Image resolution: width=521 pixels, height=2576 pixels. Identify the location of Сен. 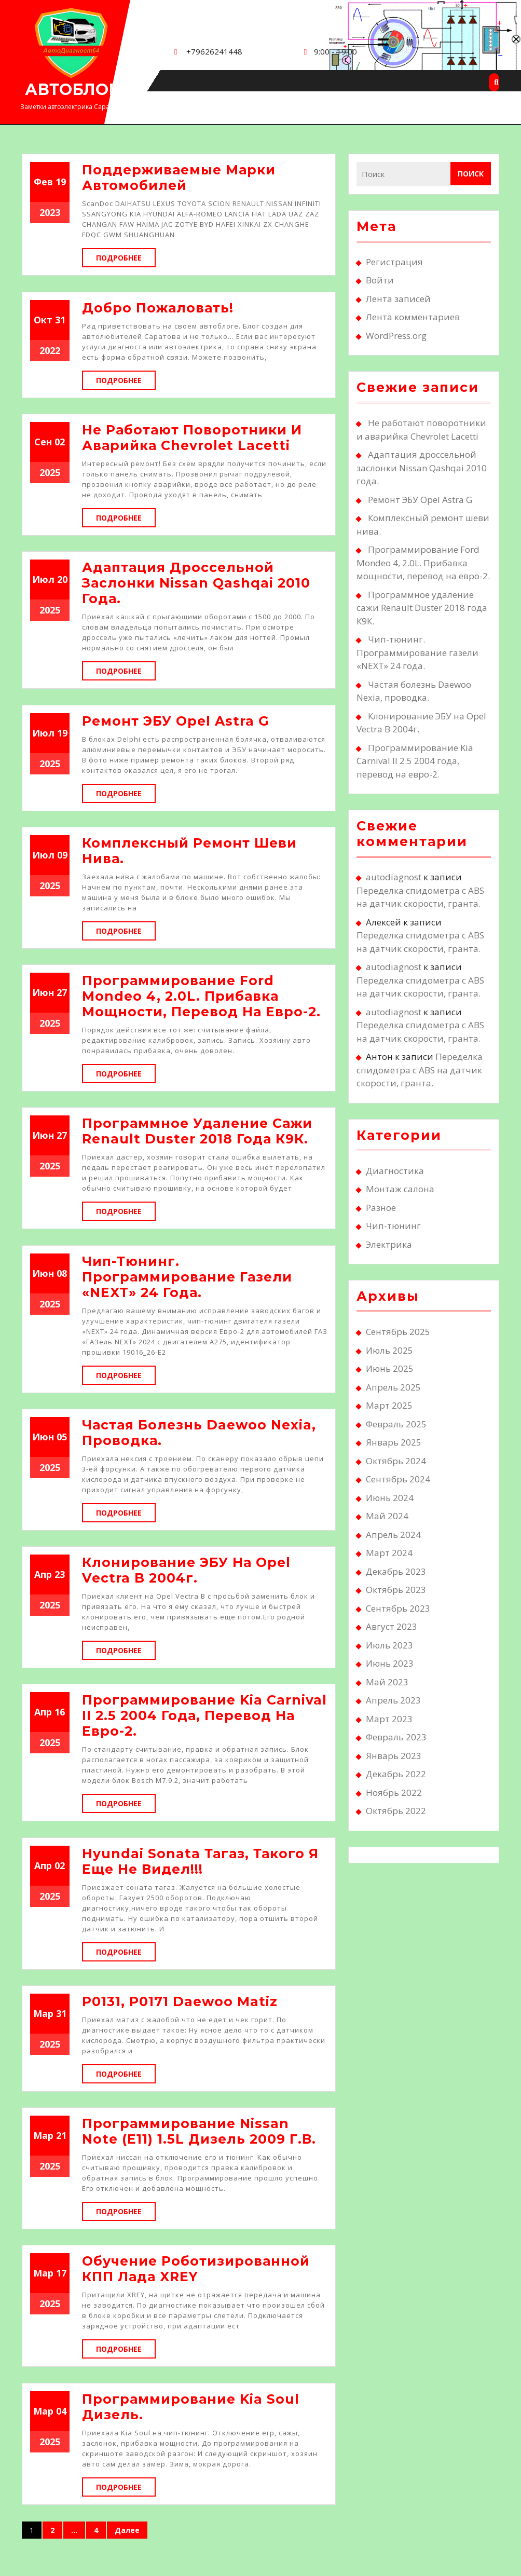
(43, 441).